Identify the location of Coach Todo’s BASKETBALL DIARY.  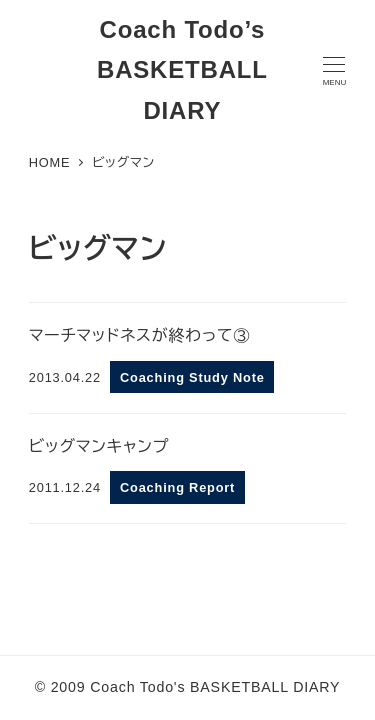
(182, 70).